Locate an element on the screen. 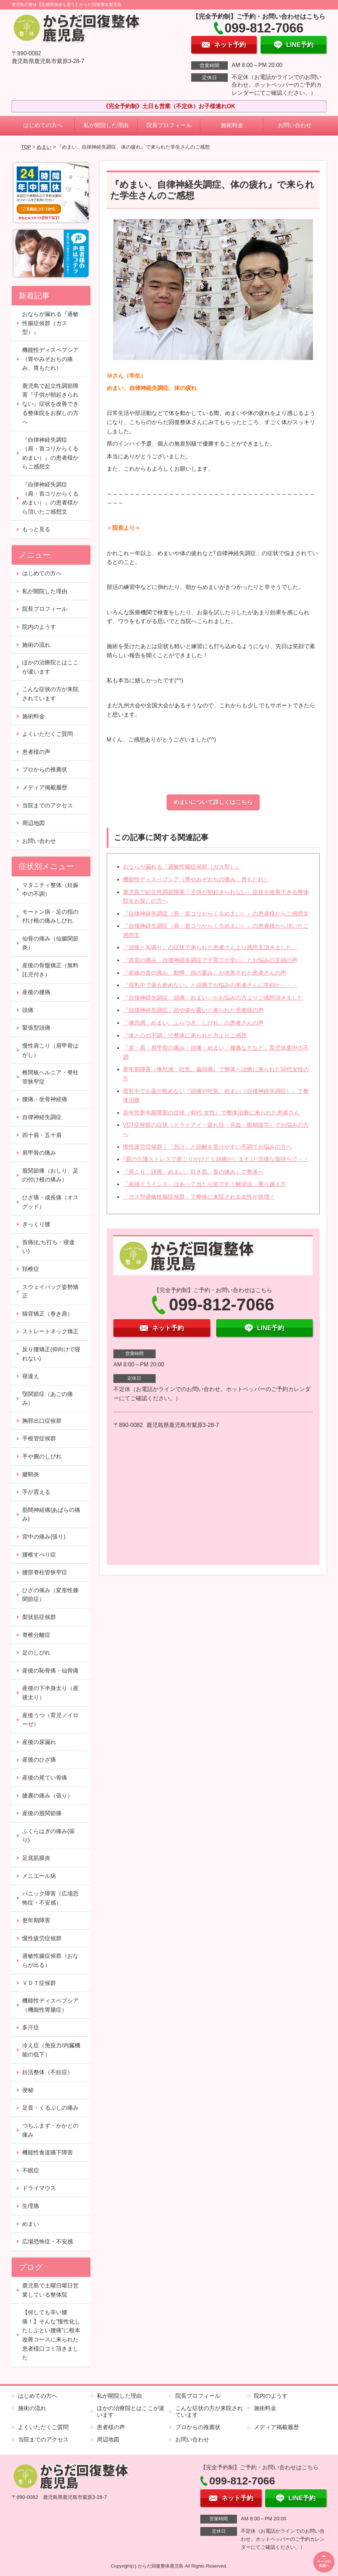  顎関節症（あごの痛み） is located at coordinates (47, 1398).